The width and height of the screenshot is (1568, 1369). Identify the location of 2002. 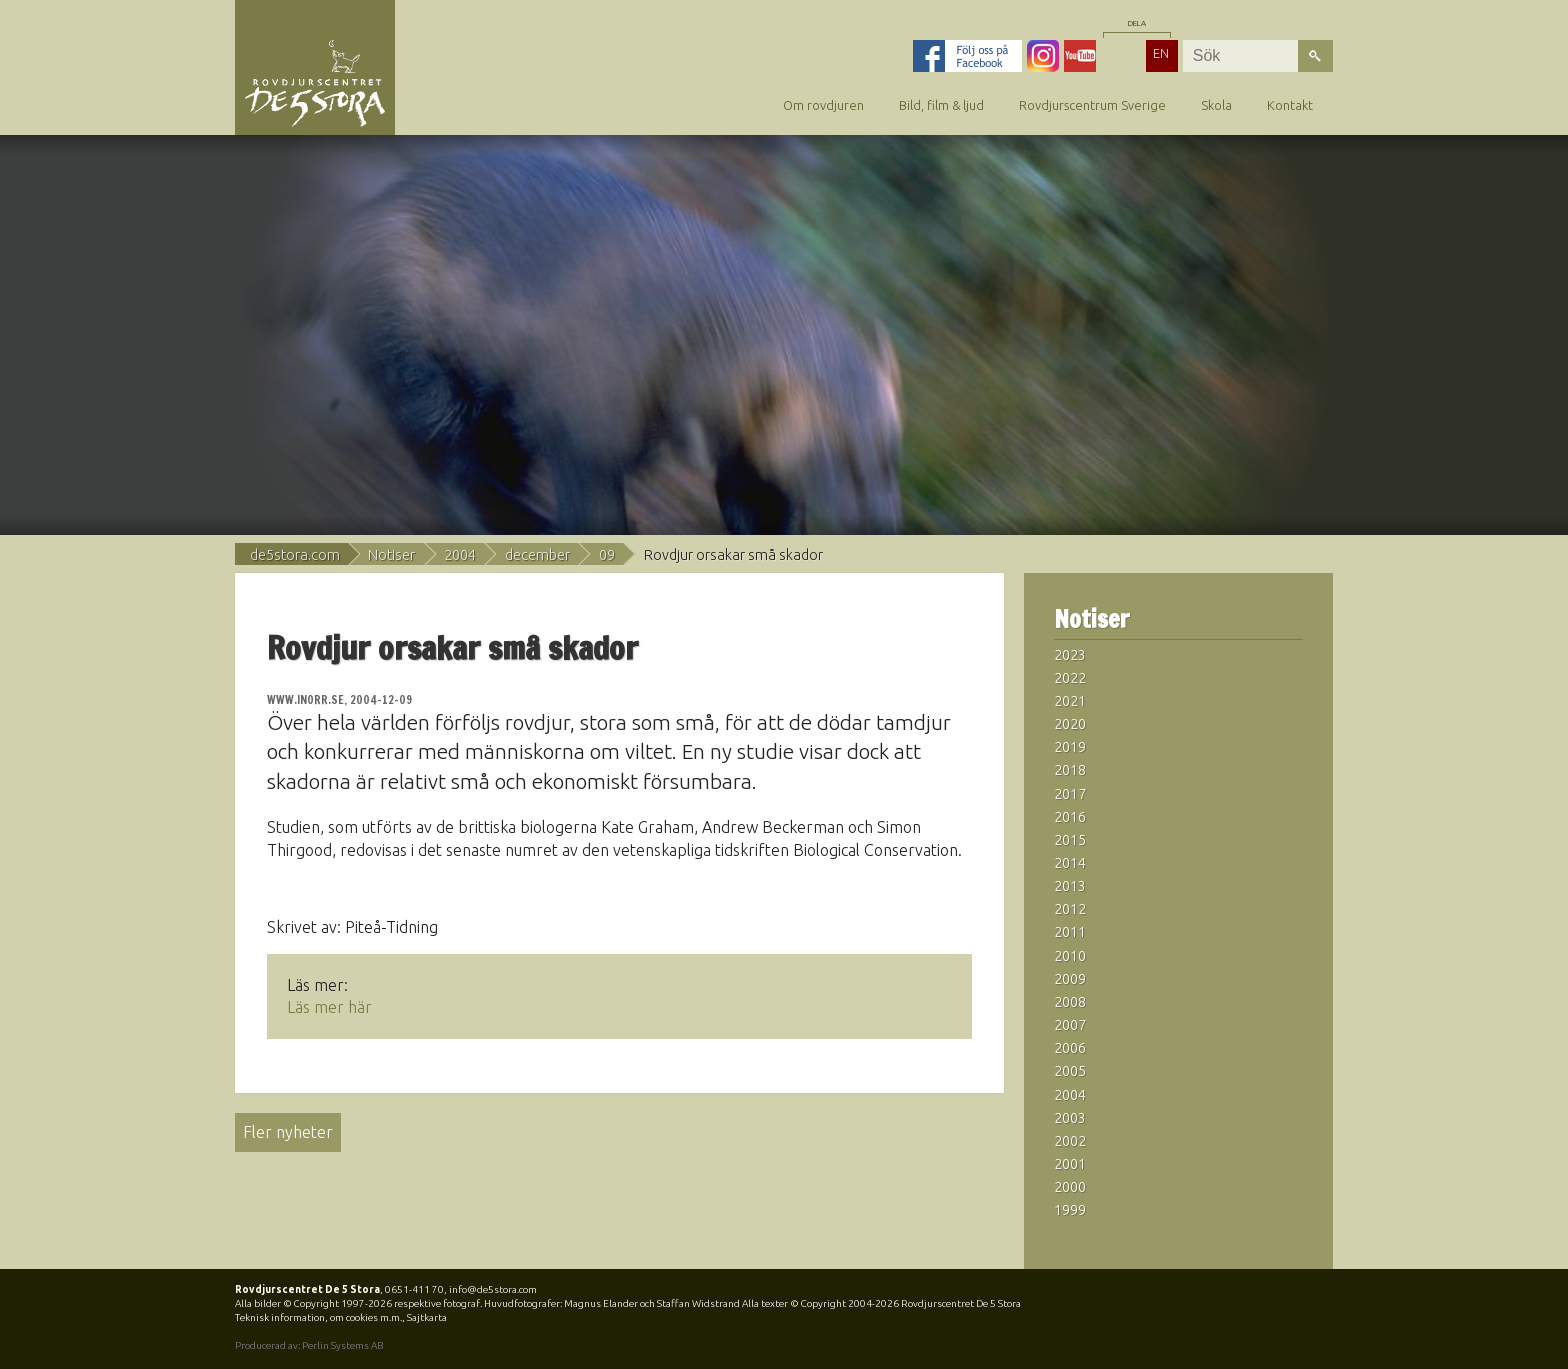
(1070, 1141).